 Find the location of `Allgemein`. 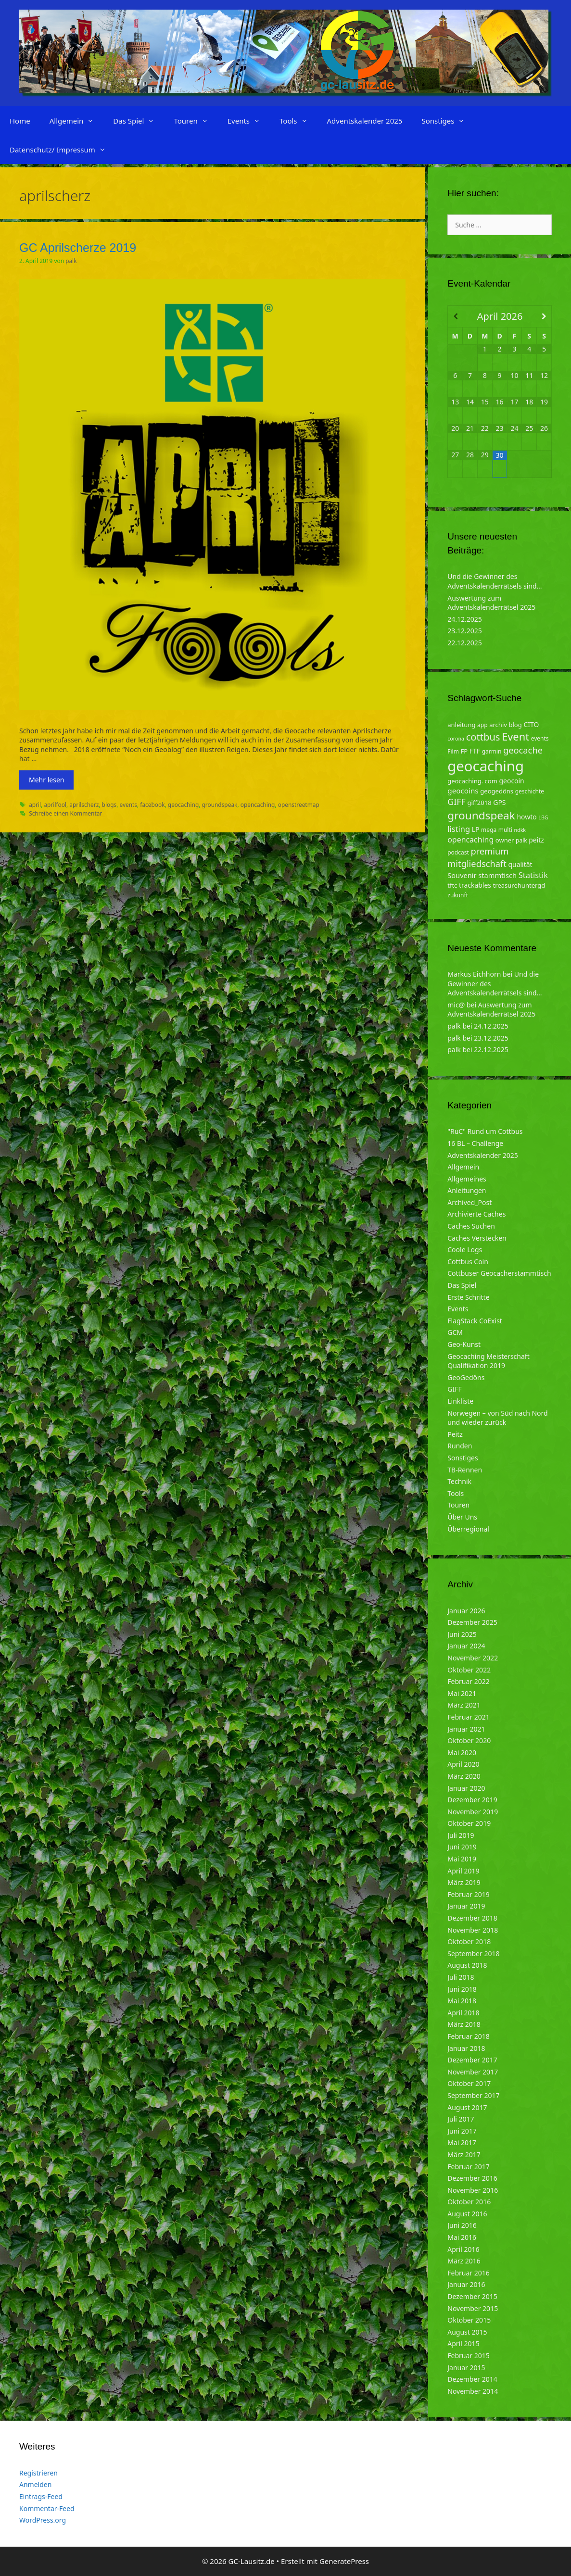

Allgemein is located at coordinates (77, 120).